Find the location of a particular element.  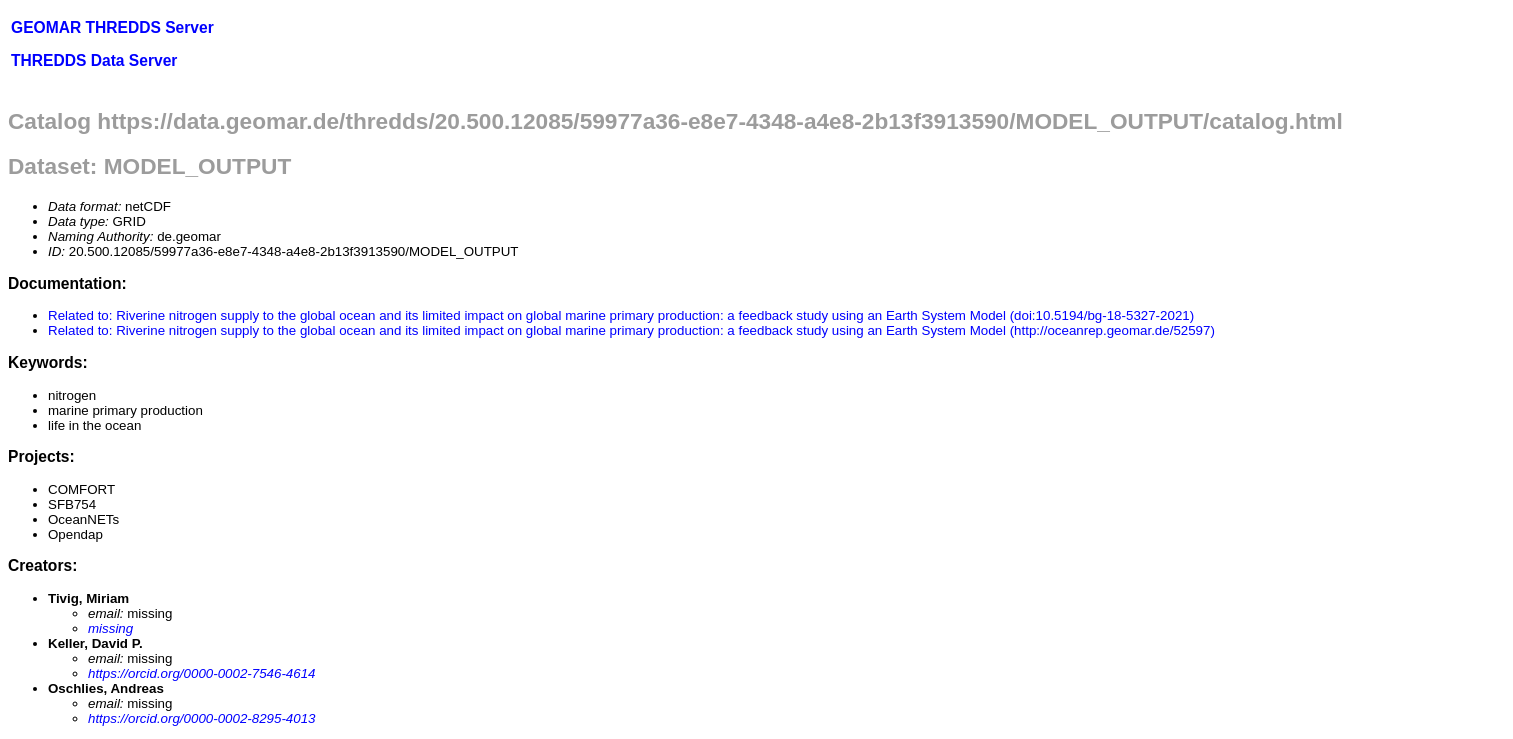

https://orcid.org/0000-0002-8295-4013 is located at coordinates (201, 718).